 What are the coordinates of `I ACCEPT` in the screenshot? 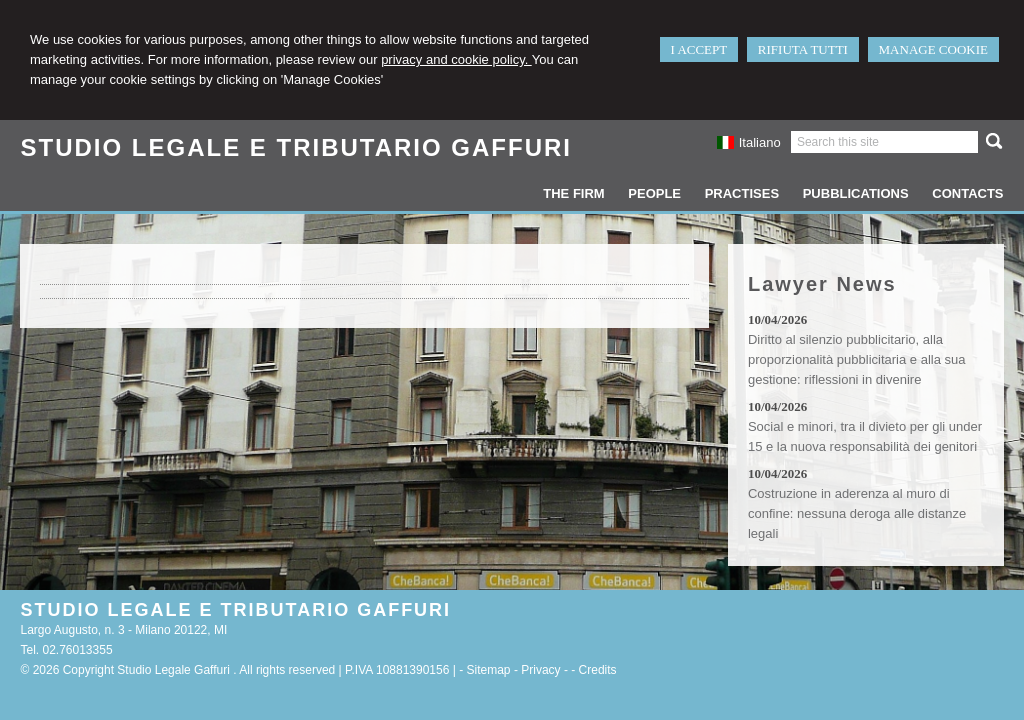 It's located at (699, 49).